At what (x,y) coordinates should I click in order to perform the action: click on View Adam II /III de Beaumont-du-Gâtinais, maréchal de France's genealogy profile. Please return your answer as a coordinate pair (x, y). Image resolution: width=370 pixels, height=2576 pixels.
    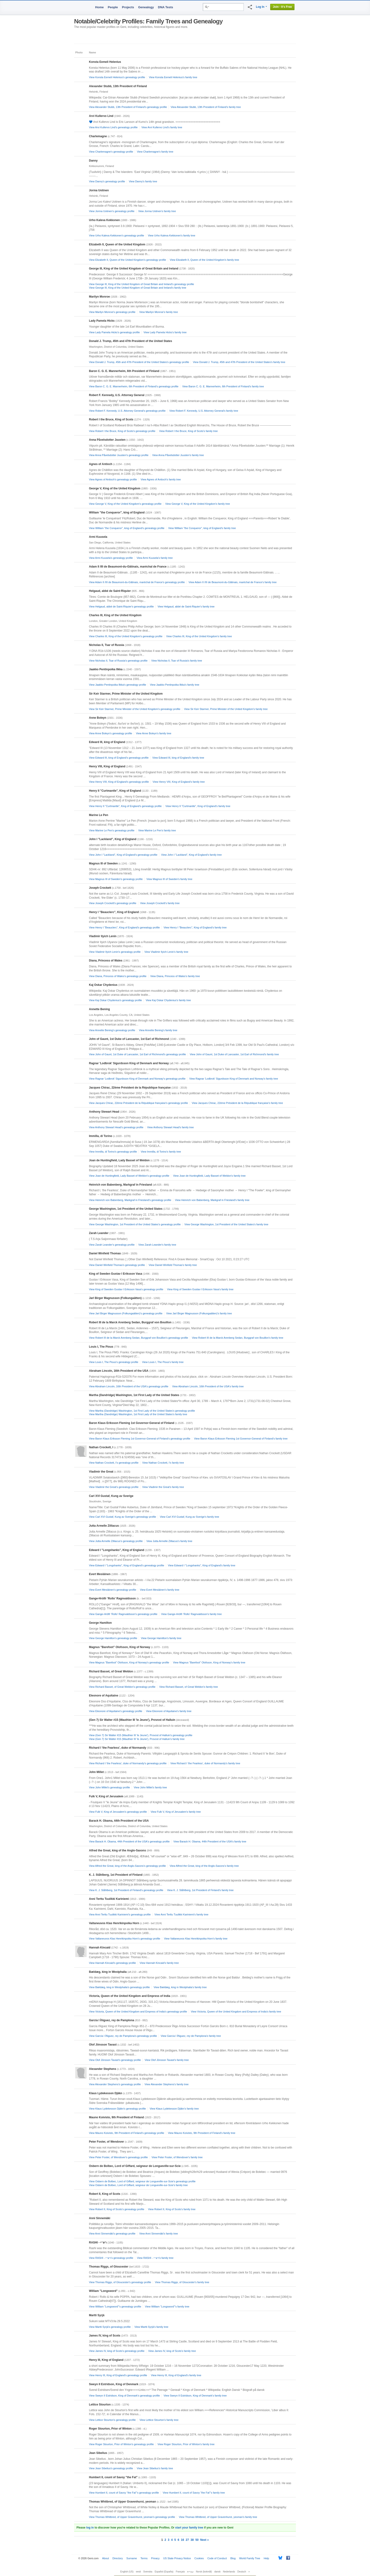
    Looking at the image, I should click on (137, 582).